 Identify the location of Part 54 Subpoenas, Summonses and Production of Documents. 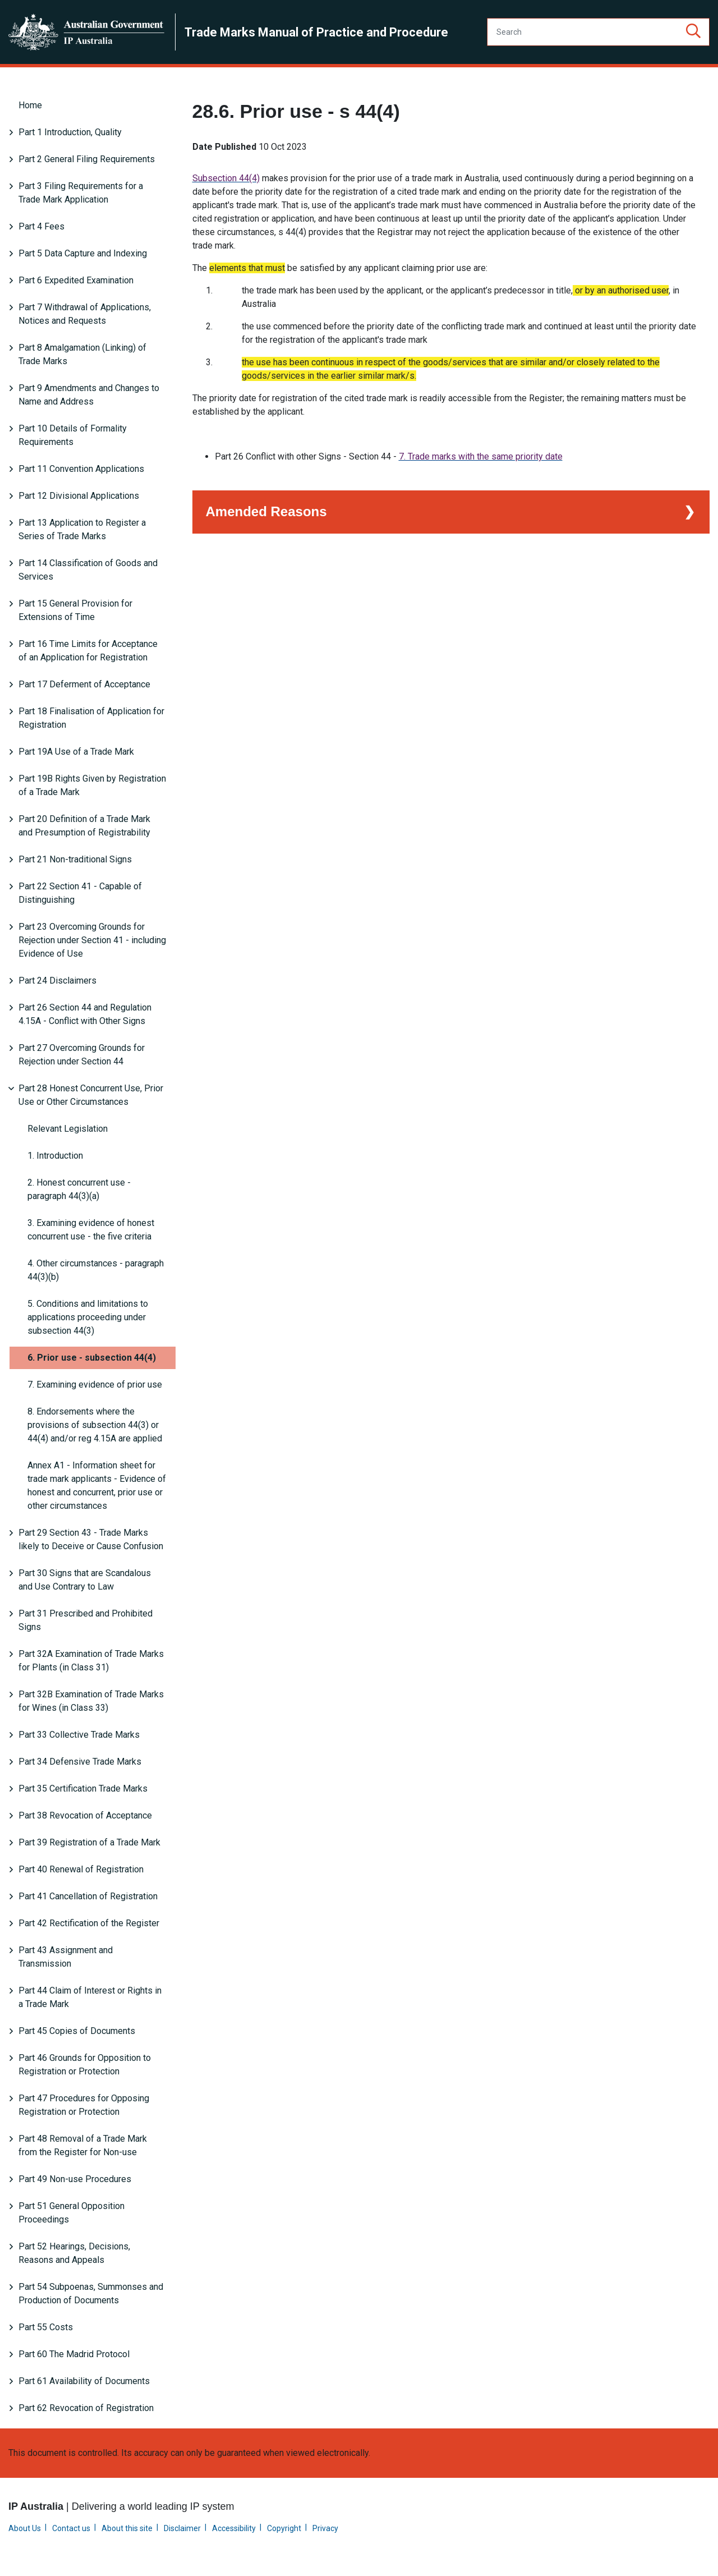
(91, 2293).